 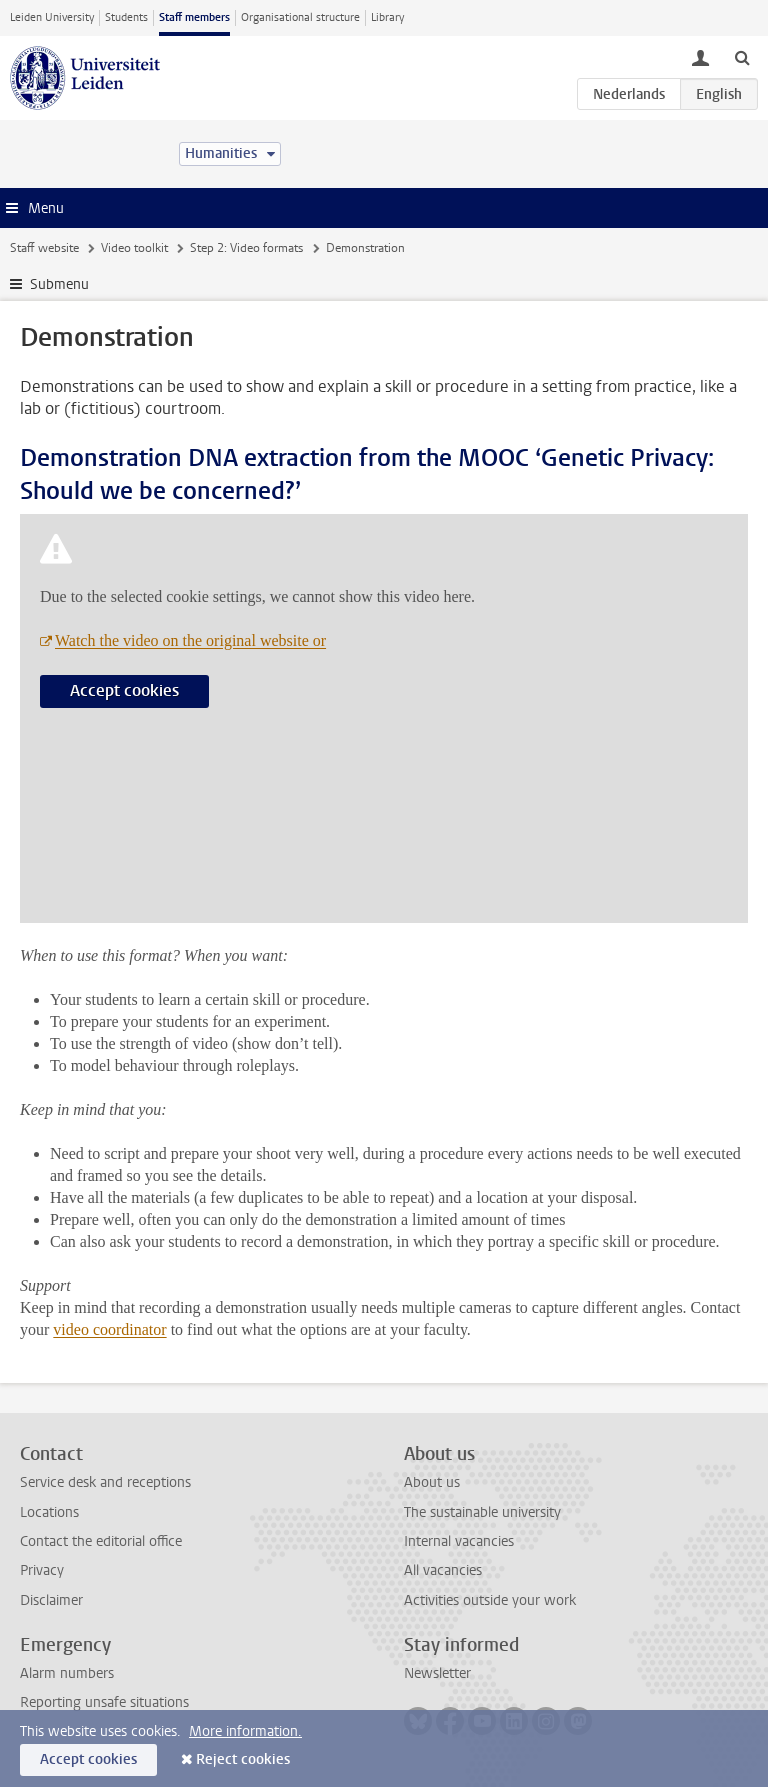 What do you see at coordinates (124, 690) in the screenshot?
I see `Accept cookies` at bounding box center [124, 690].